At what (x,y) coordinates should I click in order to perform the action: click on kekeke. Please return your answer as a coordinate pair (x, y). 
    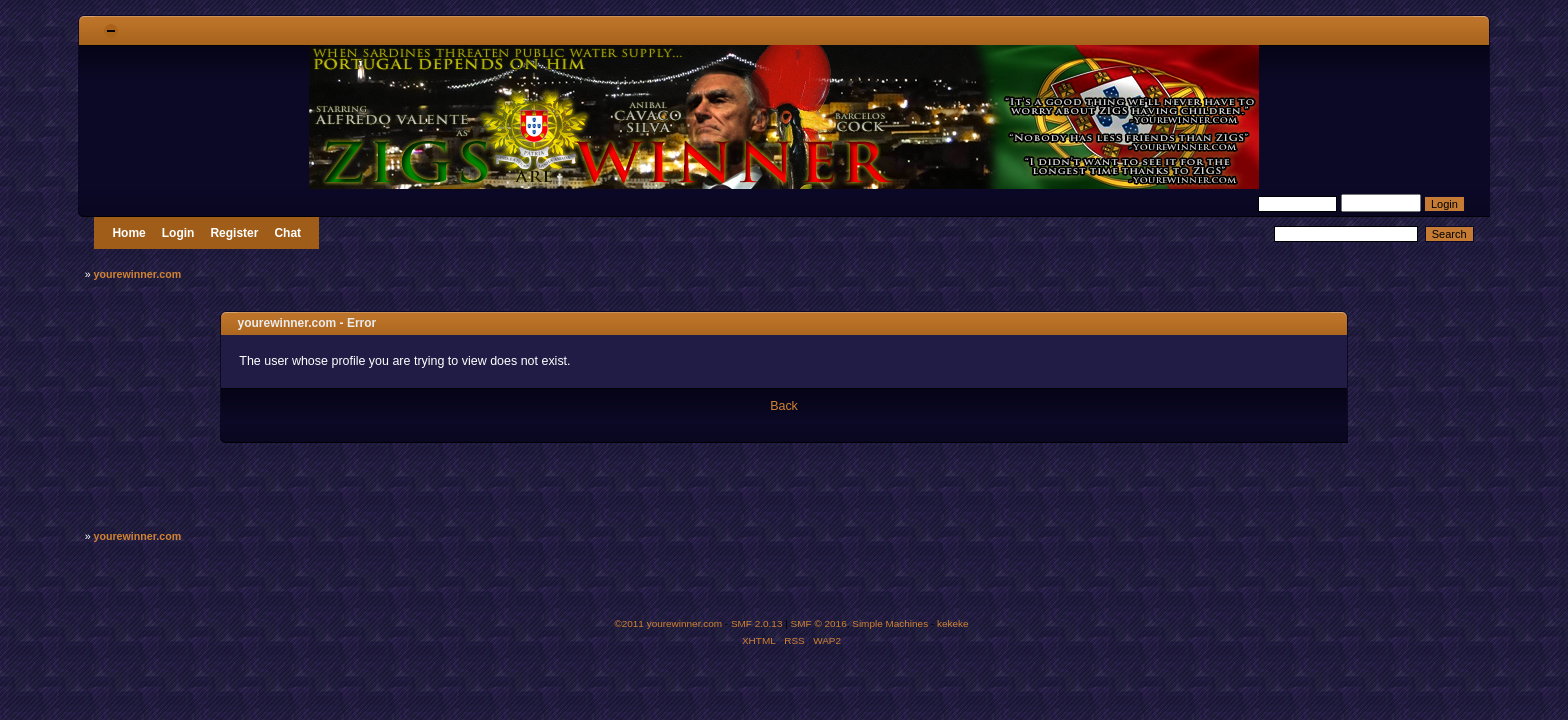
    Looking at the image, I should click on (953, 623).